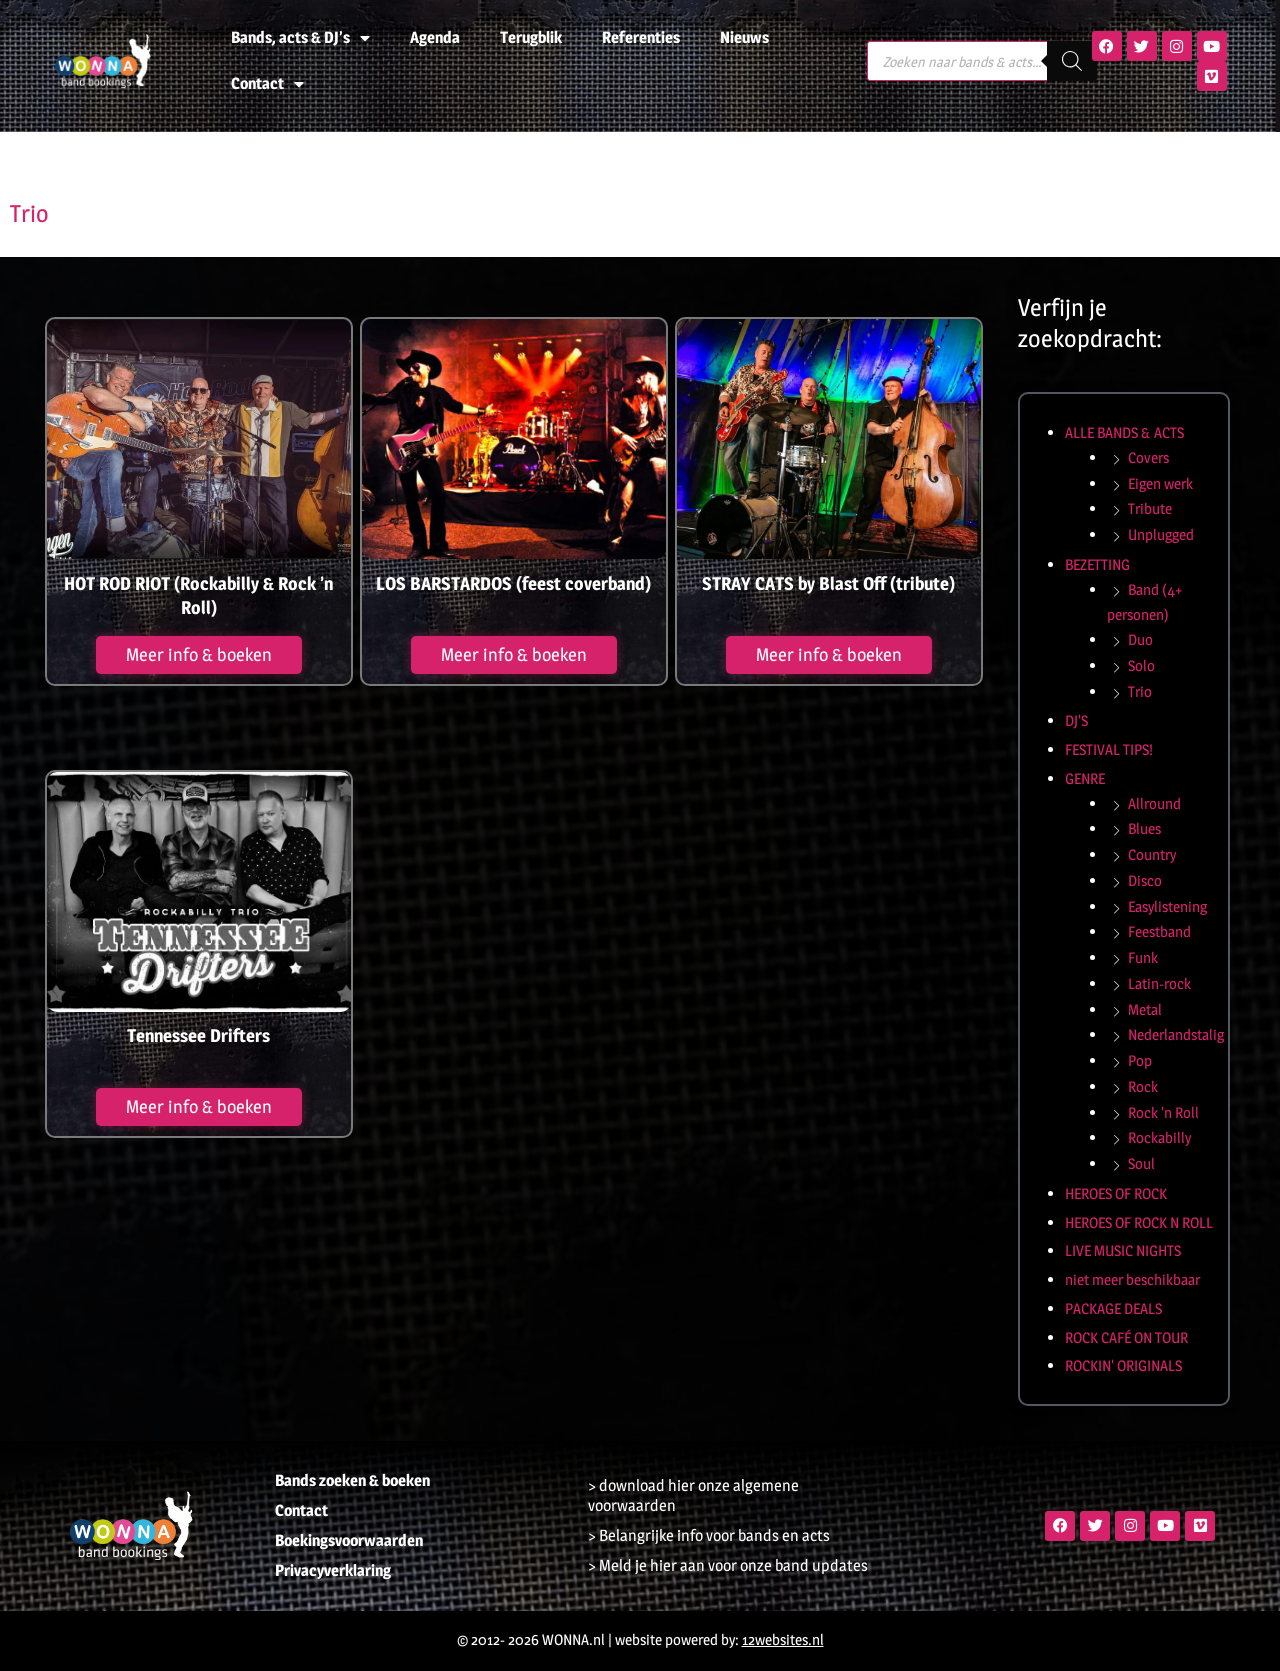 This screenshot has height=1671, width=1280. What do you see at coordinates (641, 37) in the screenshot?
I see `Referenties` at bounding box center [641, 37].